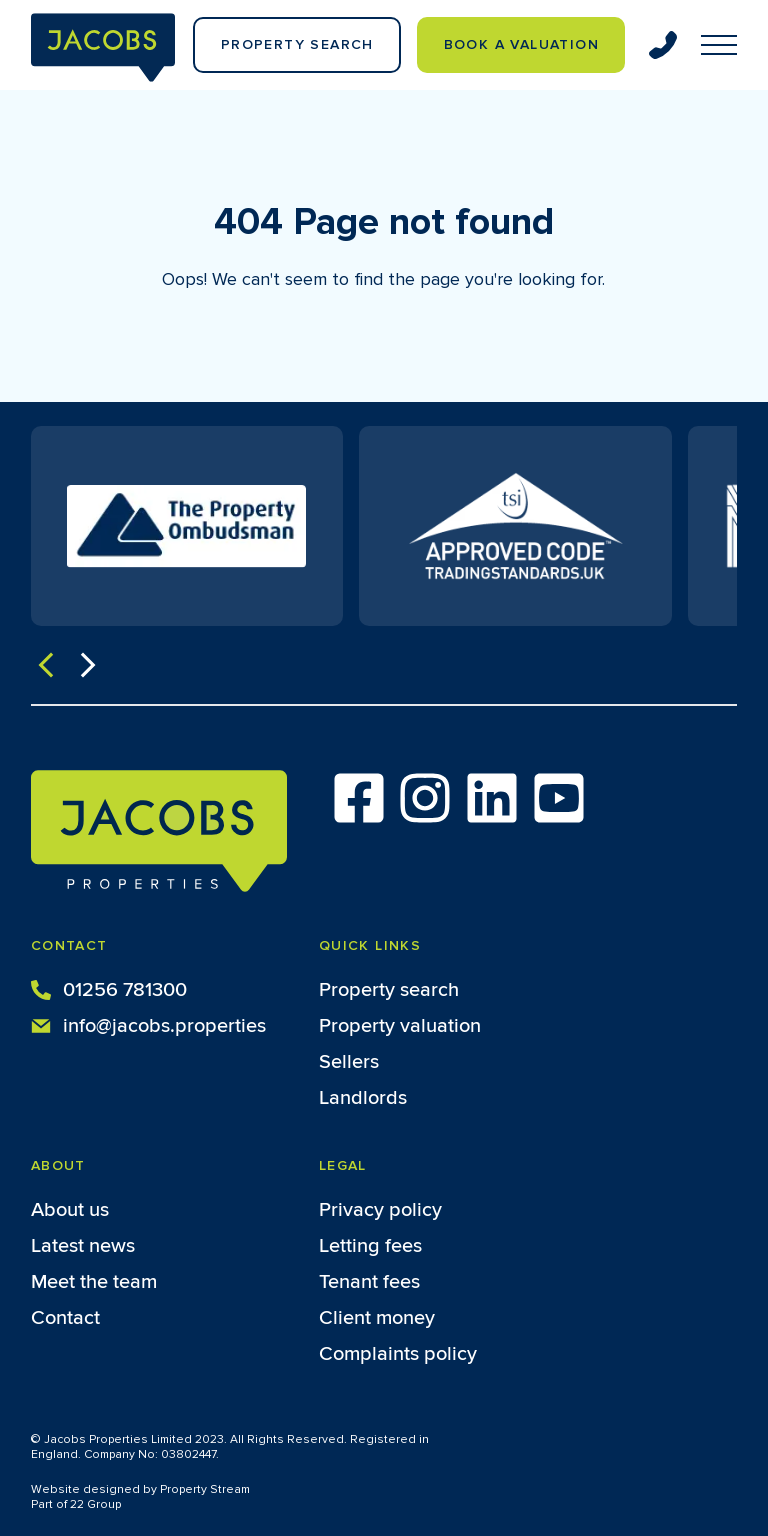 The height and width of the screenshot is (1536, 768). What do you see at coordinates (349, 1062) in the screenshot?
I see `Sellers` at bounding box center [349, 1062].